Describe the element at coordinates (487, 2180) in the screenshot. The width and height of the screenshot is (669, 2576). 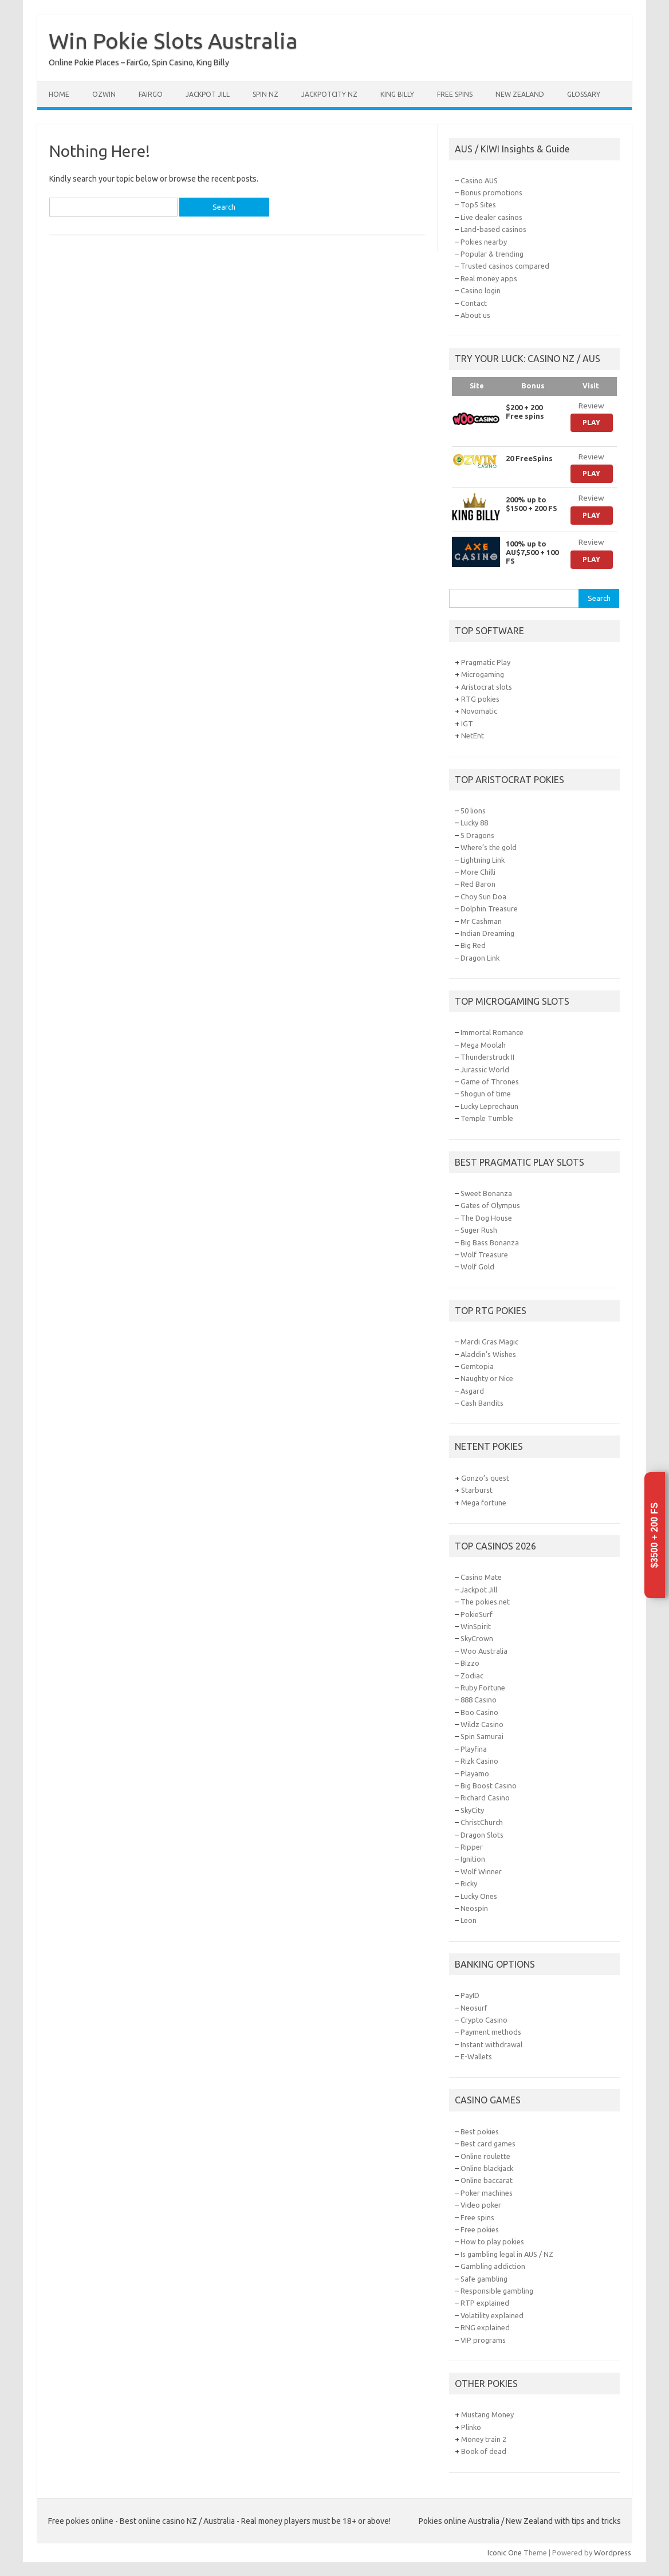
I see `Online baccarat` at that location.